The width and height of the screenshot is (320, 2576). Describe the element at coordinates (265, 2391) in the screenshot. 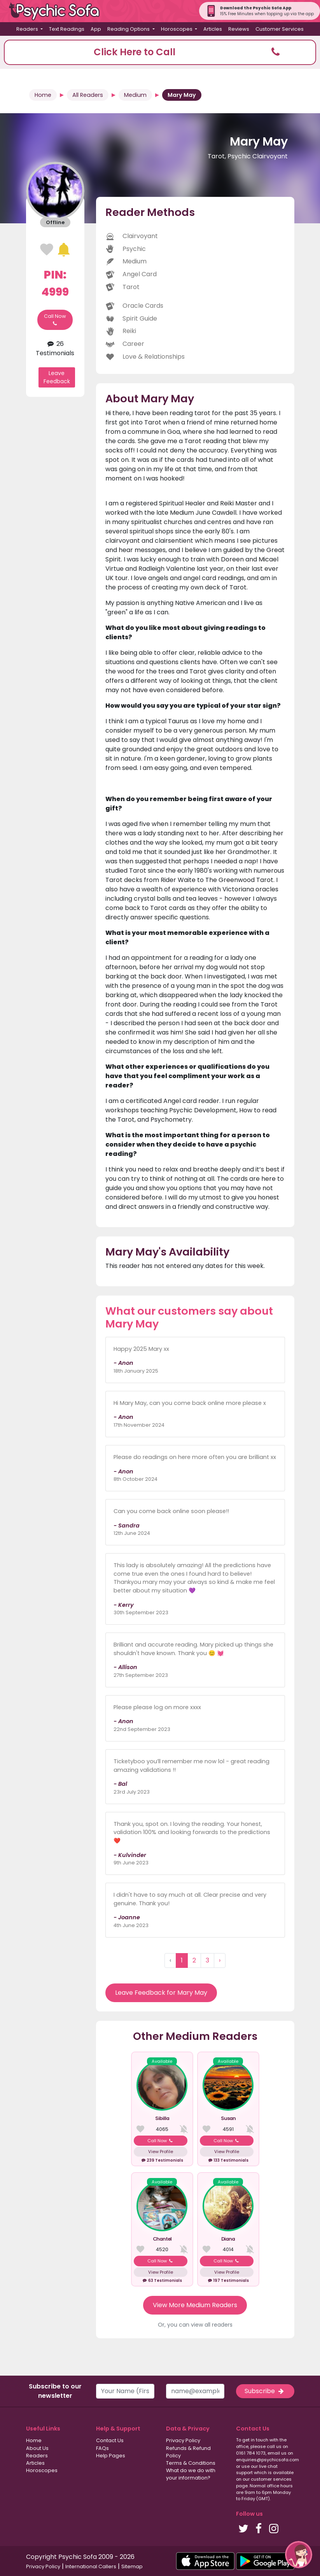

I see `Subscribe` at that location.